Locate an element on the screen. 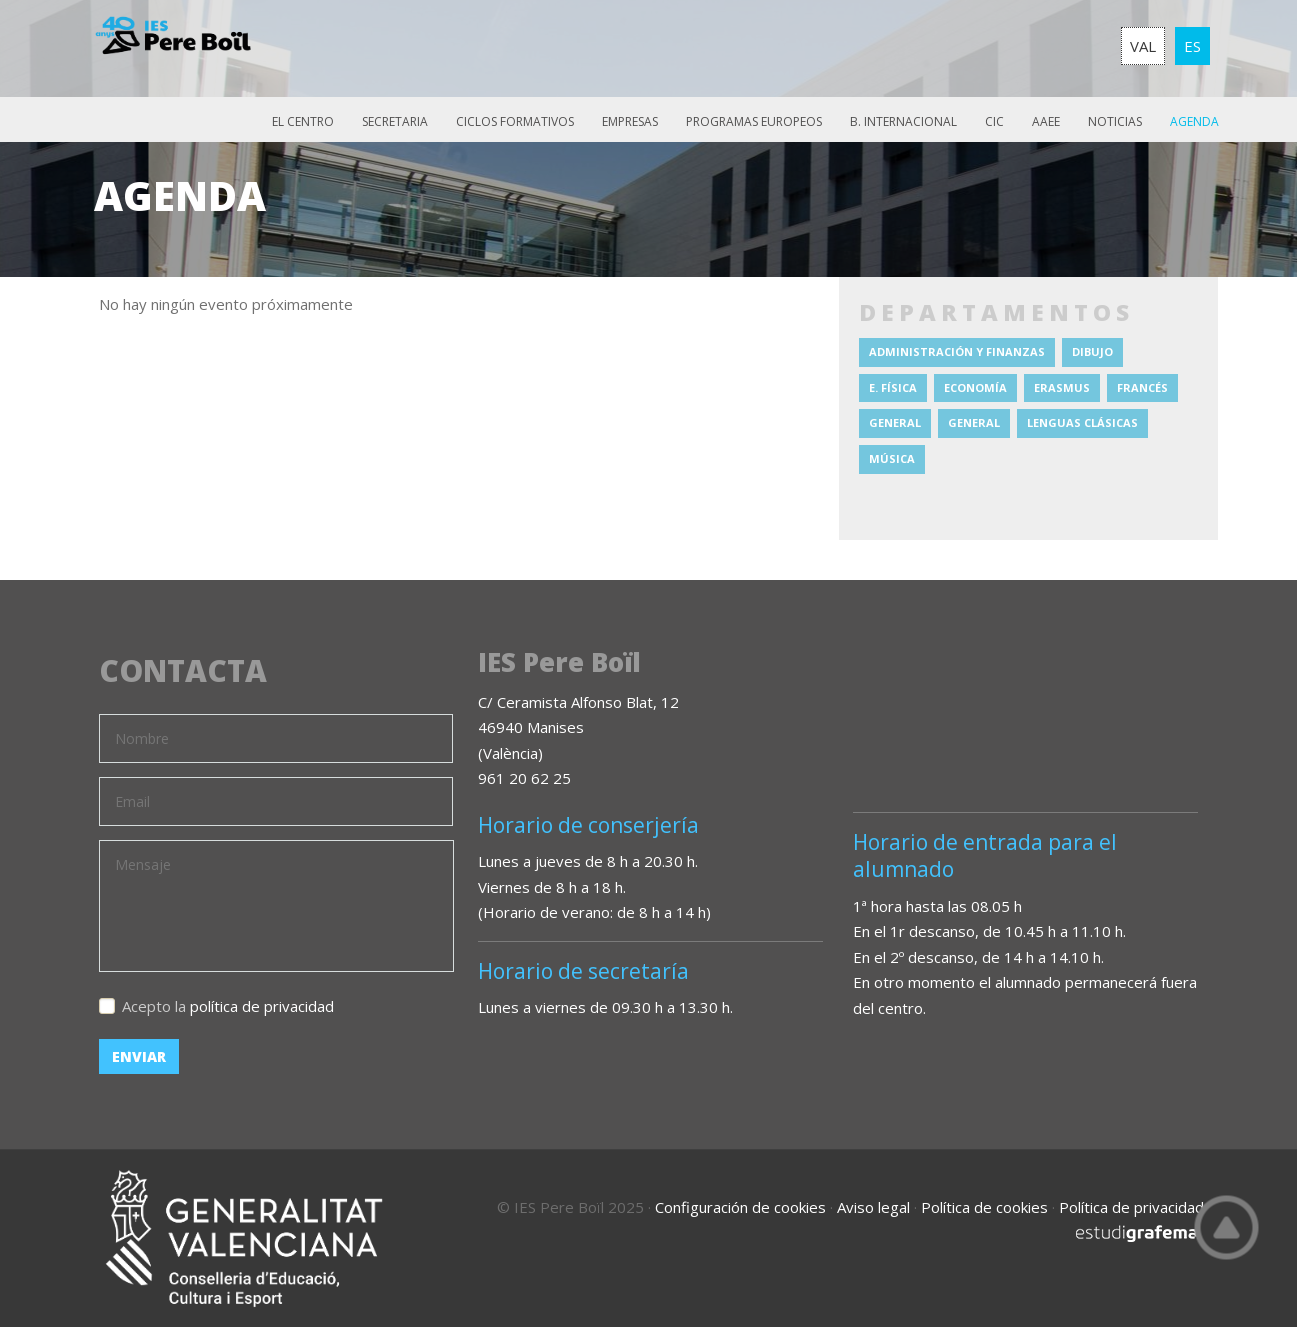  Agenda is located at coordinates (1194, 121).